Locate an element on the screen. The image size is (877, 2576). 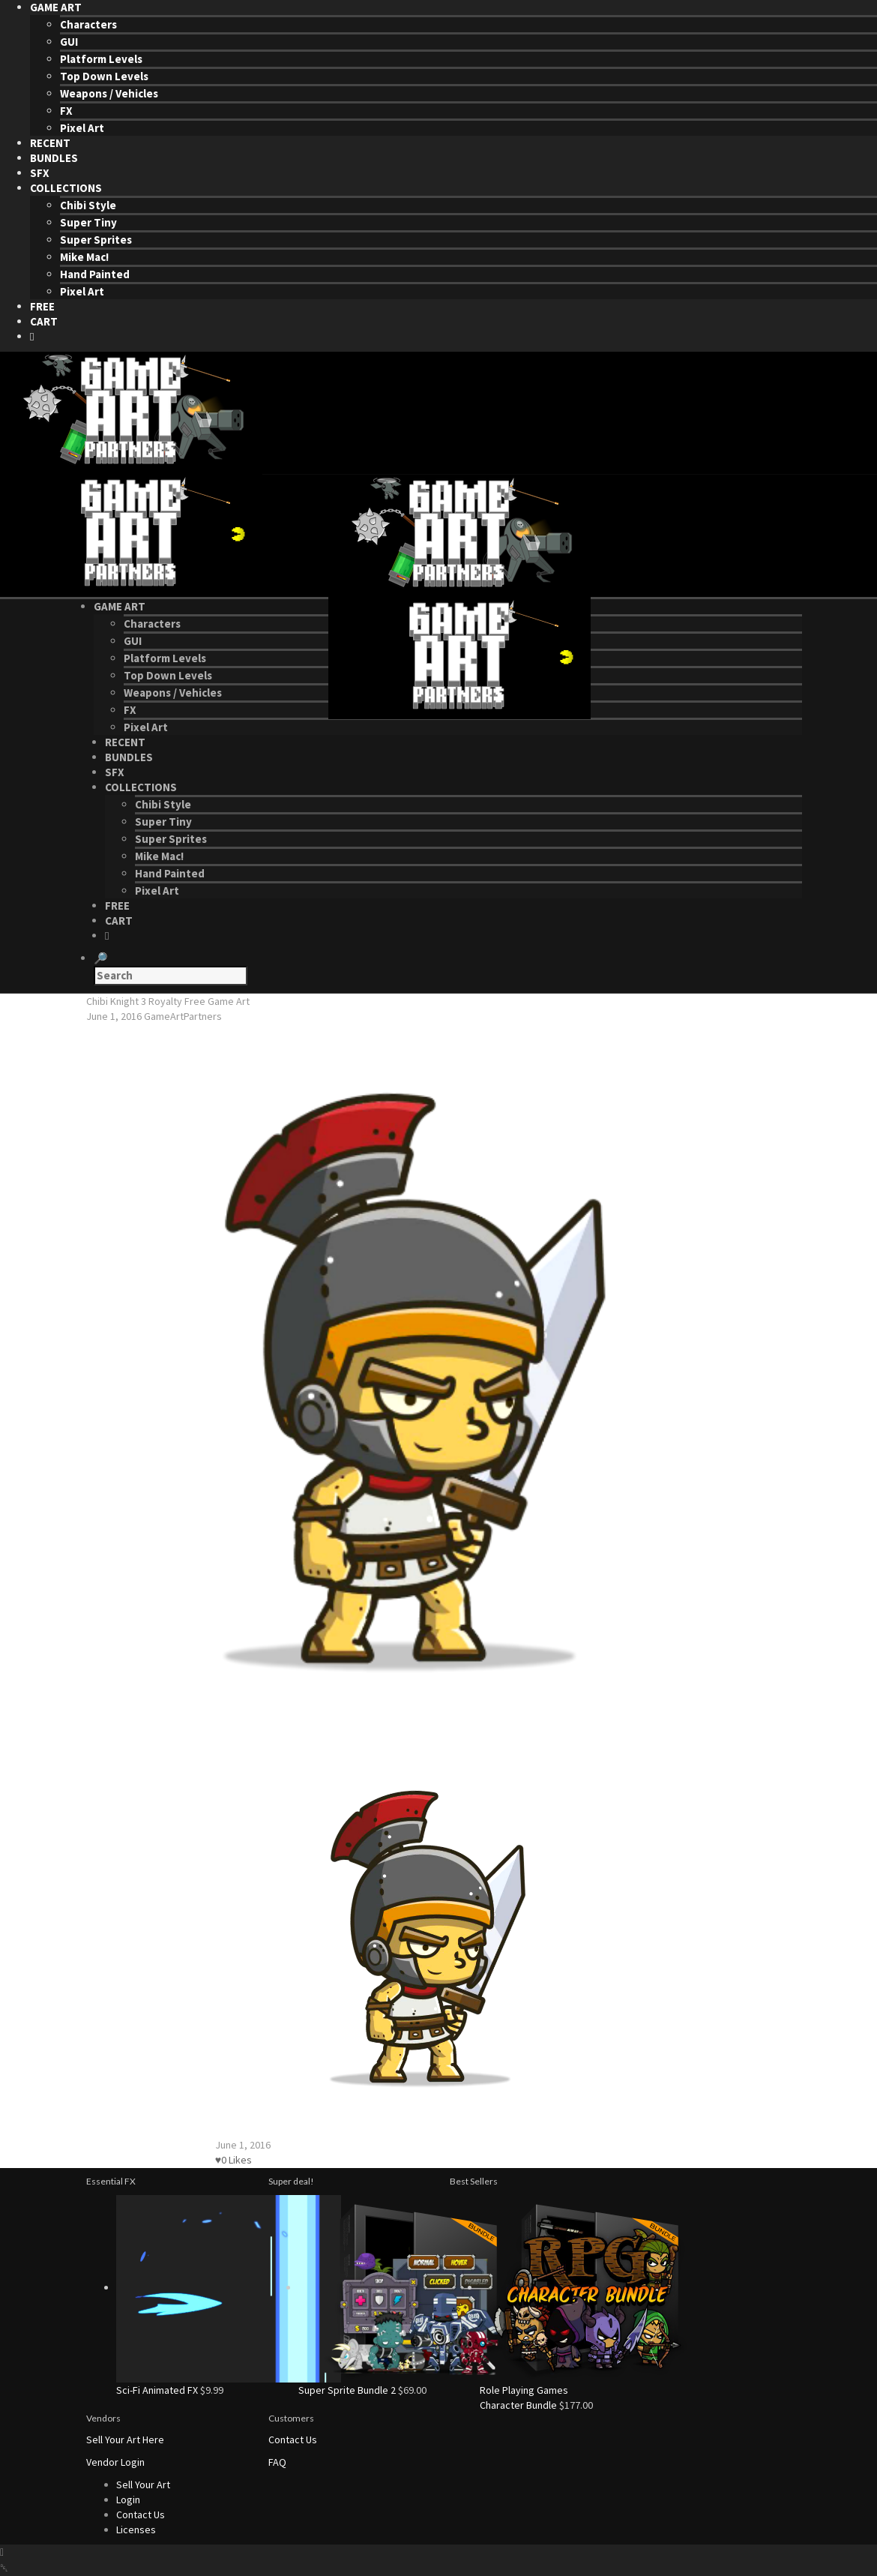
Characters is located at coordinates (88, 24).